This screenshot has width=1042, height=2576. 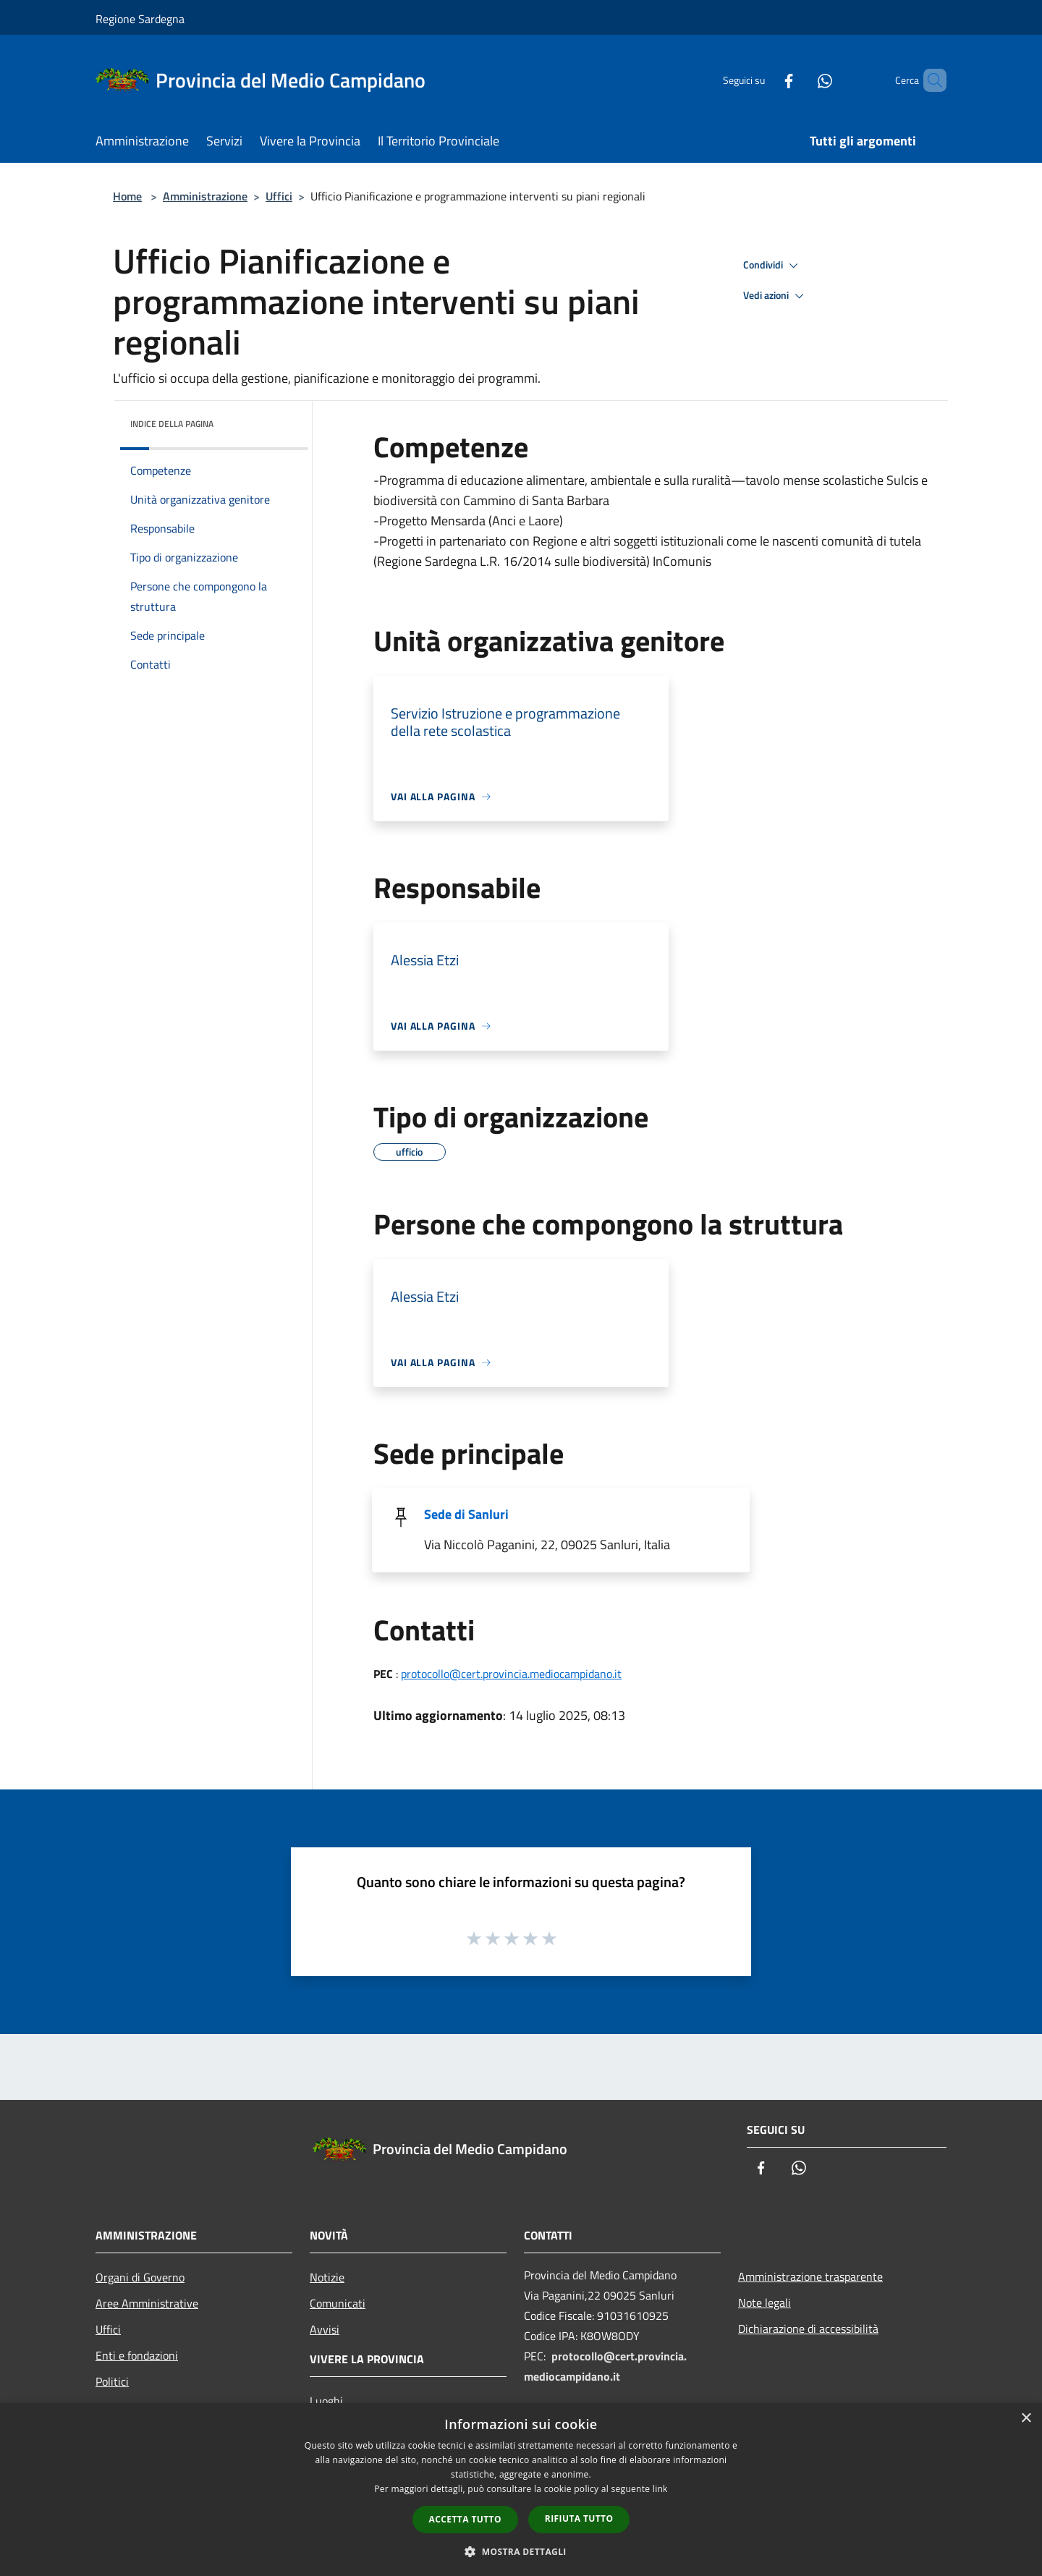 What do you see at coordinates (324, 2329) in the screenshot?
I see `Avvisi` at bounding box center [324, 2329].